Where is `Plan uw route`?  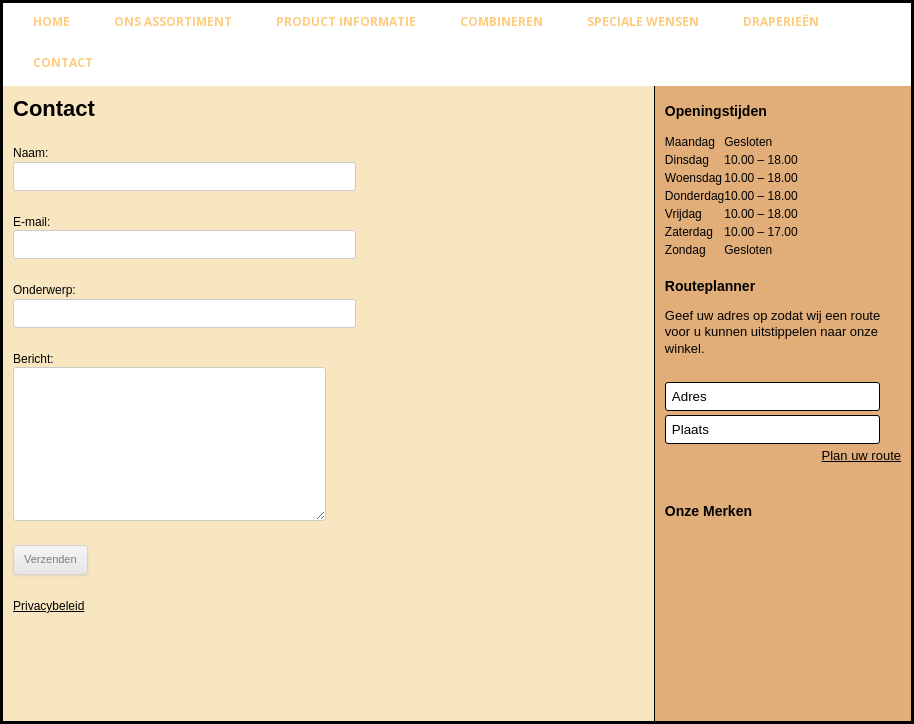
Plan uw route is located at coordinates (862, 455).